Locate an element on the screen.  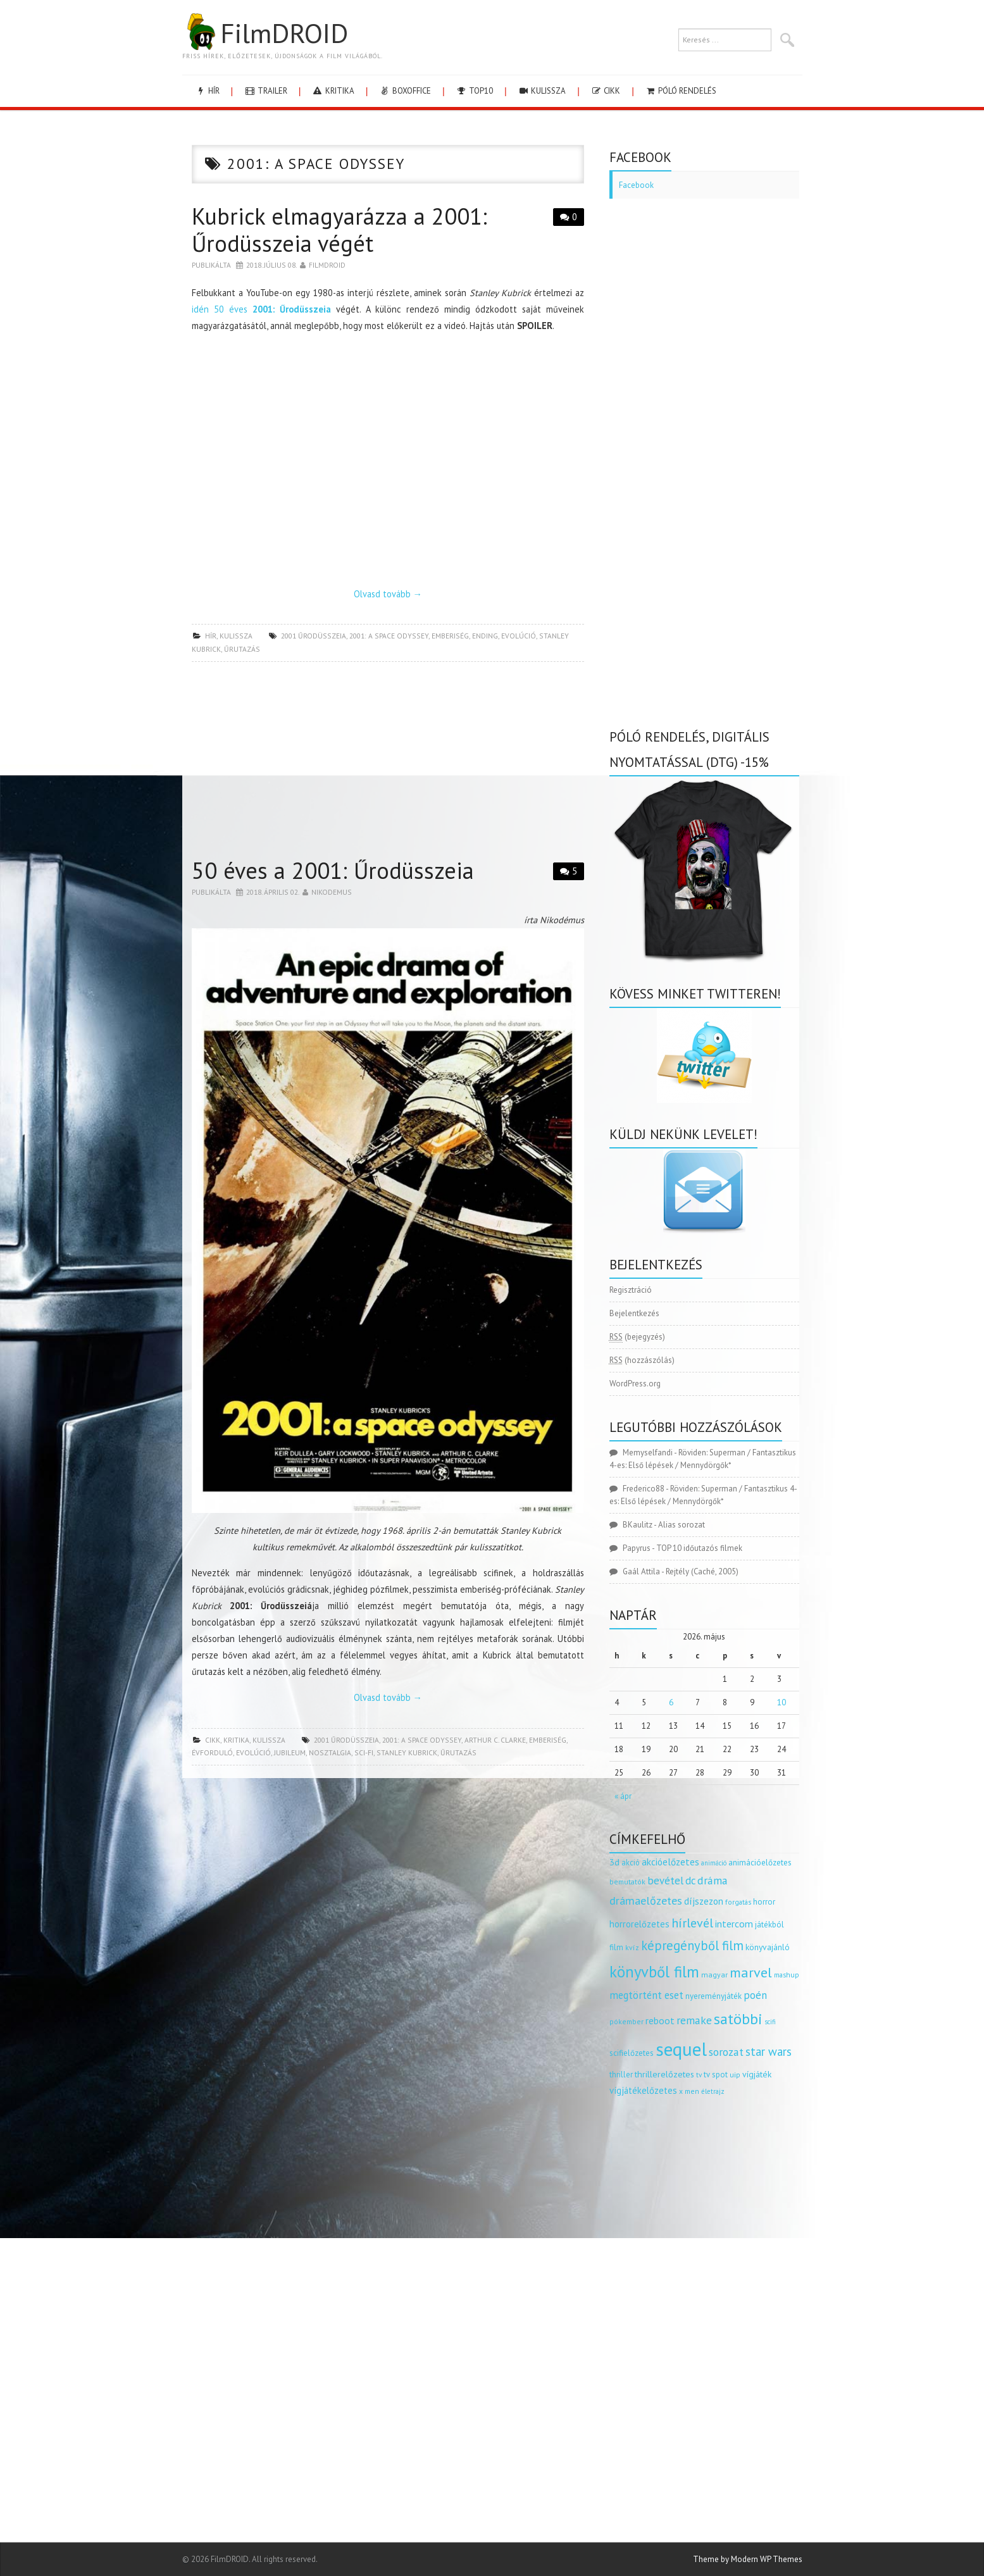
hírlevél [hírlevél (458 elem)] is located at coordinates (692, 1922).